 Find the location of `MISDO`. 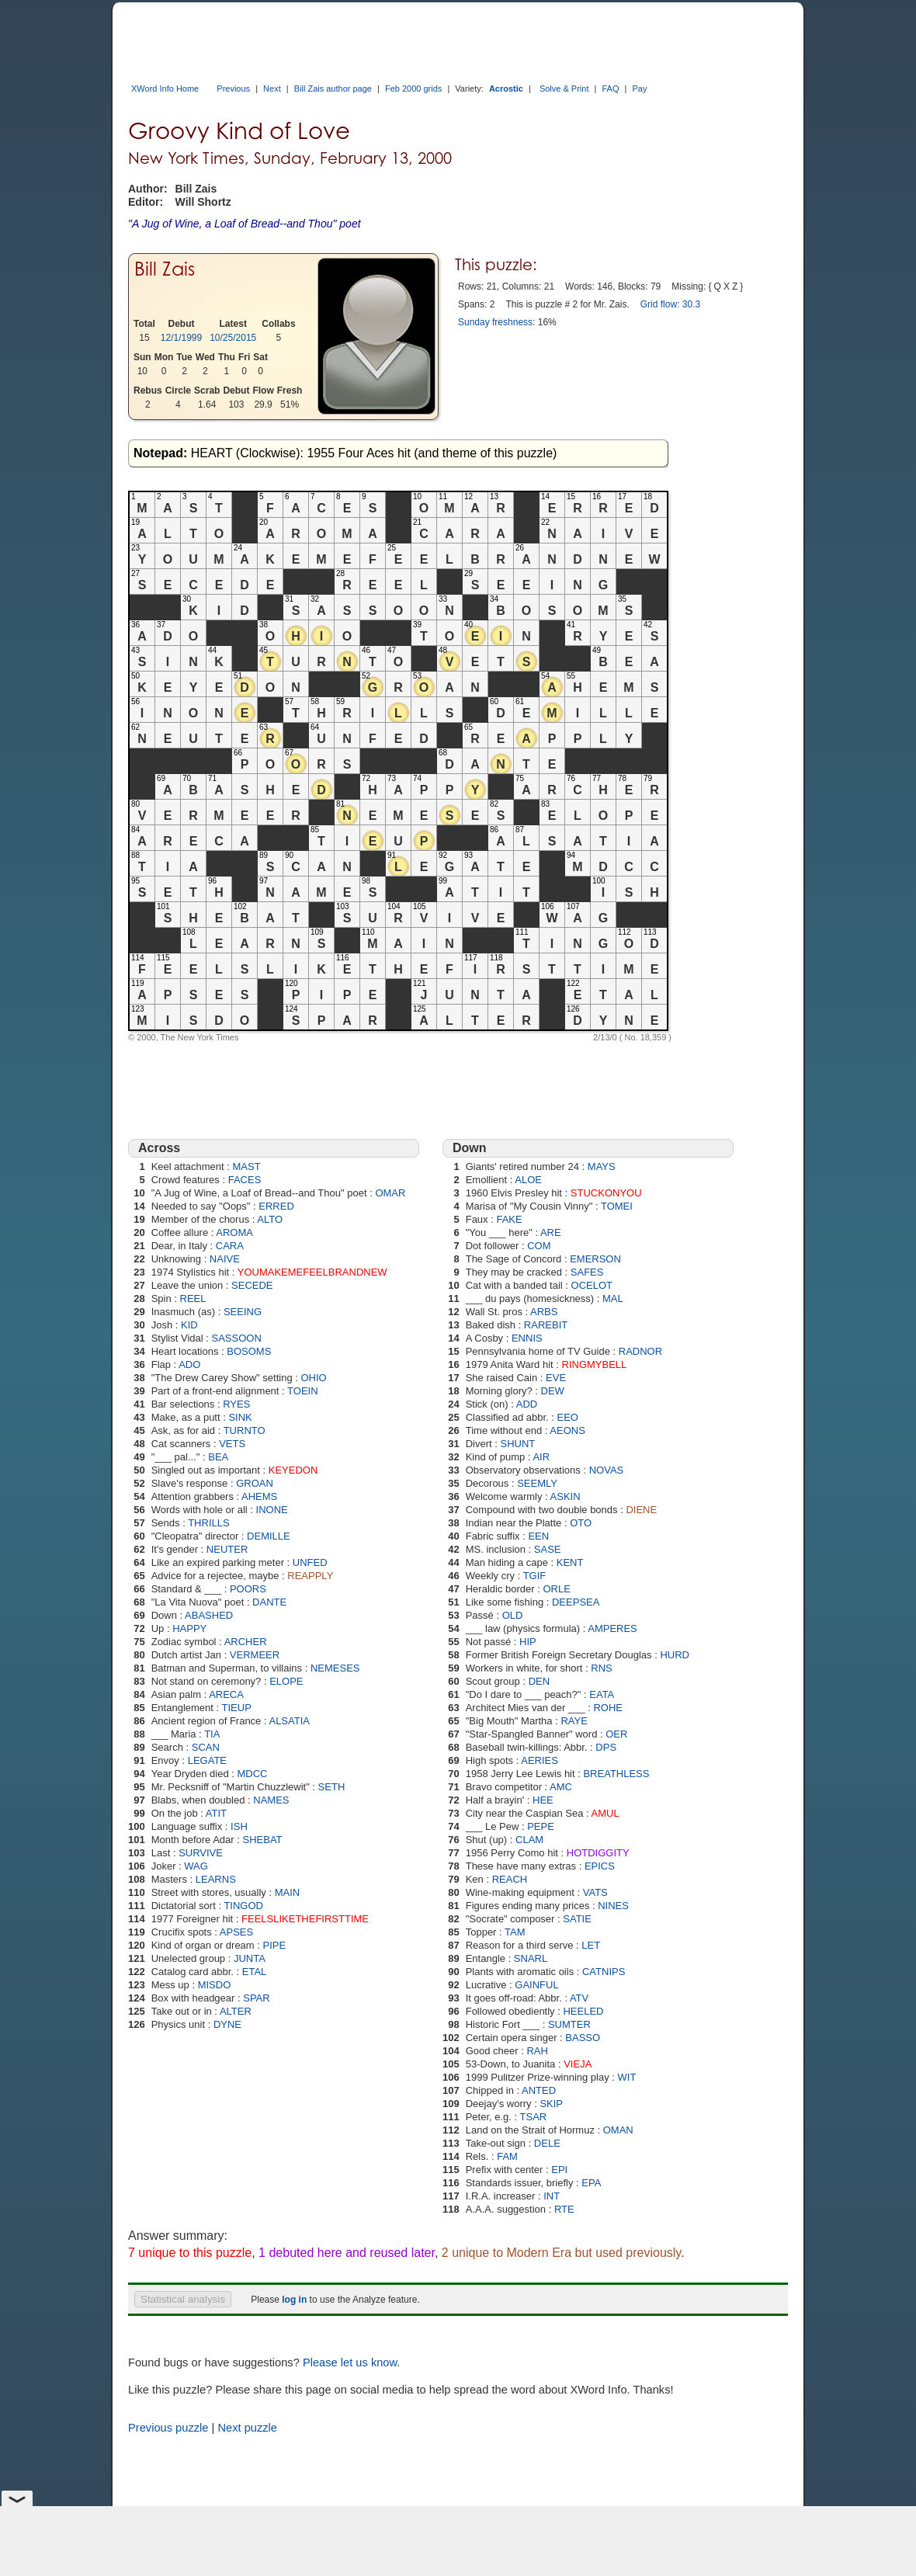

MISDO is located at coordinates (214, 1985).